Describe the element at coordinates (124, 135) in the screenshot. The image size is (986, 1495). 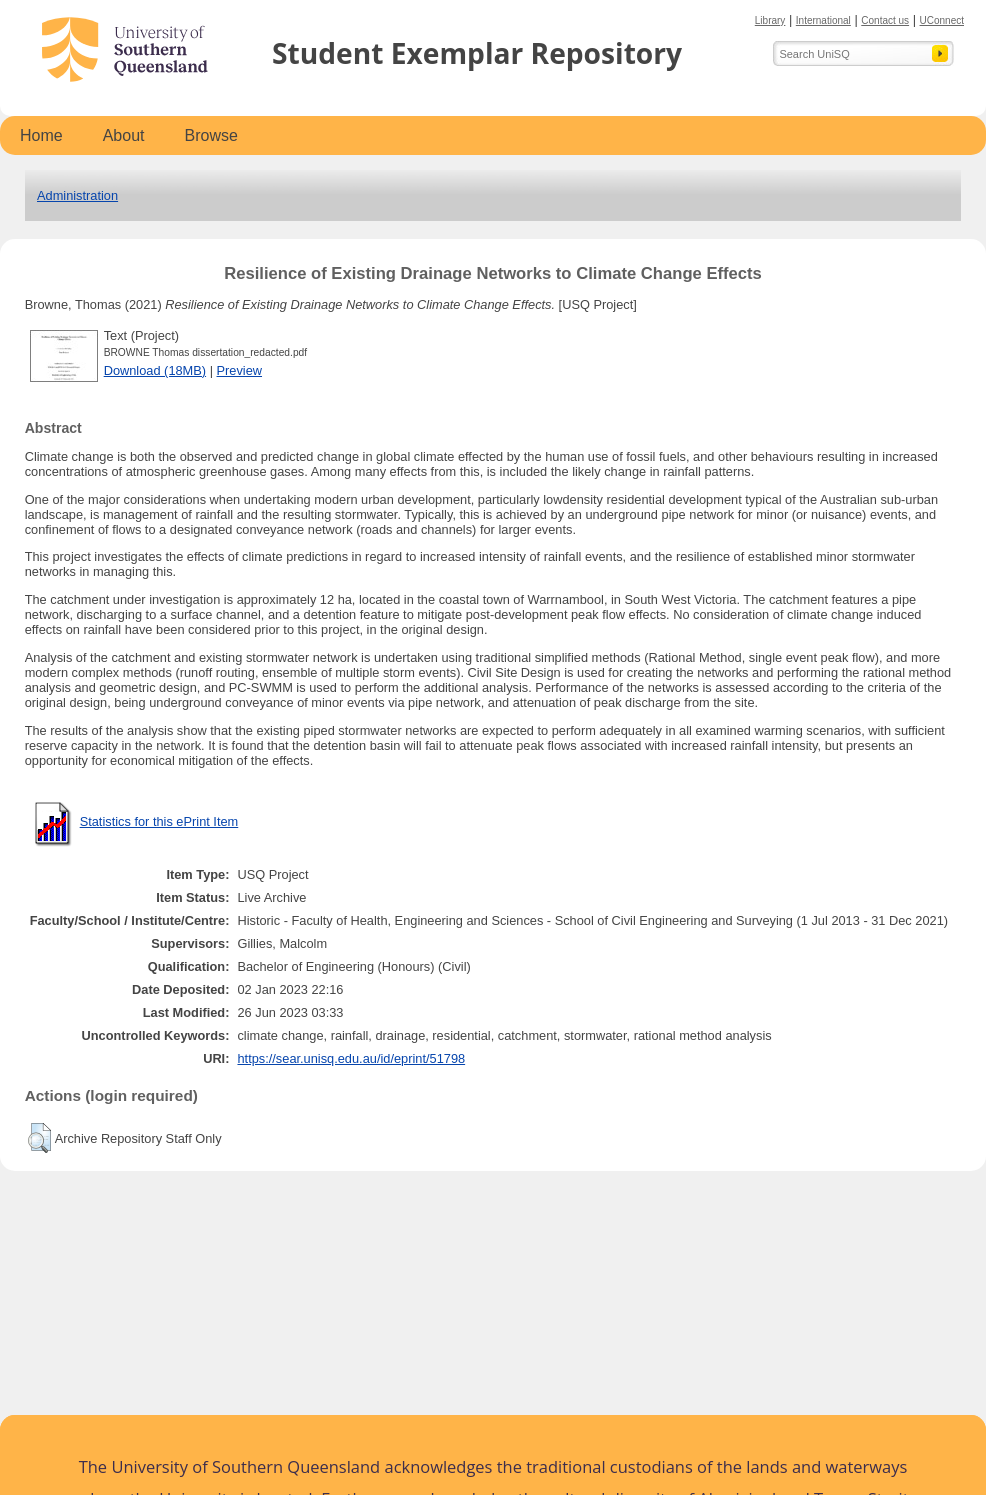
I see `About` at that location.